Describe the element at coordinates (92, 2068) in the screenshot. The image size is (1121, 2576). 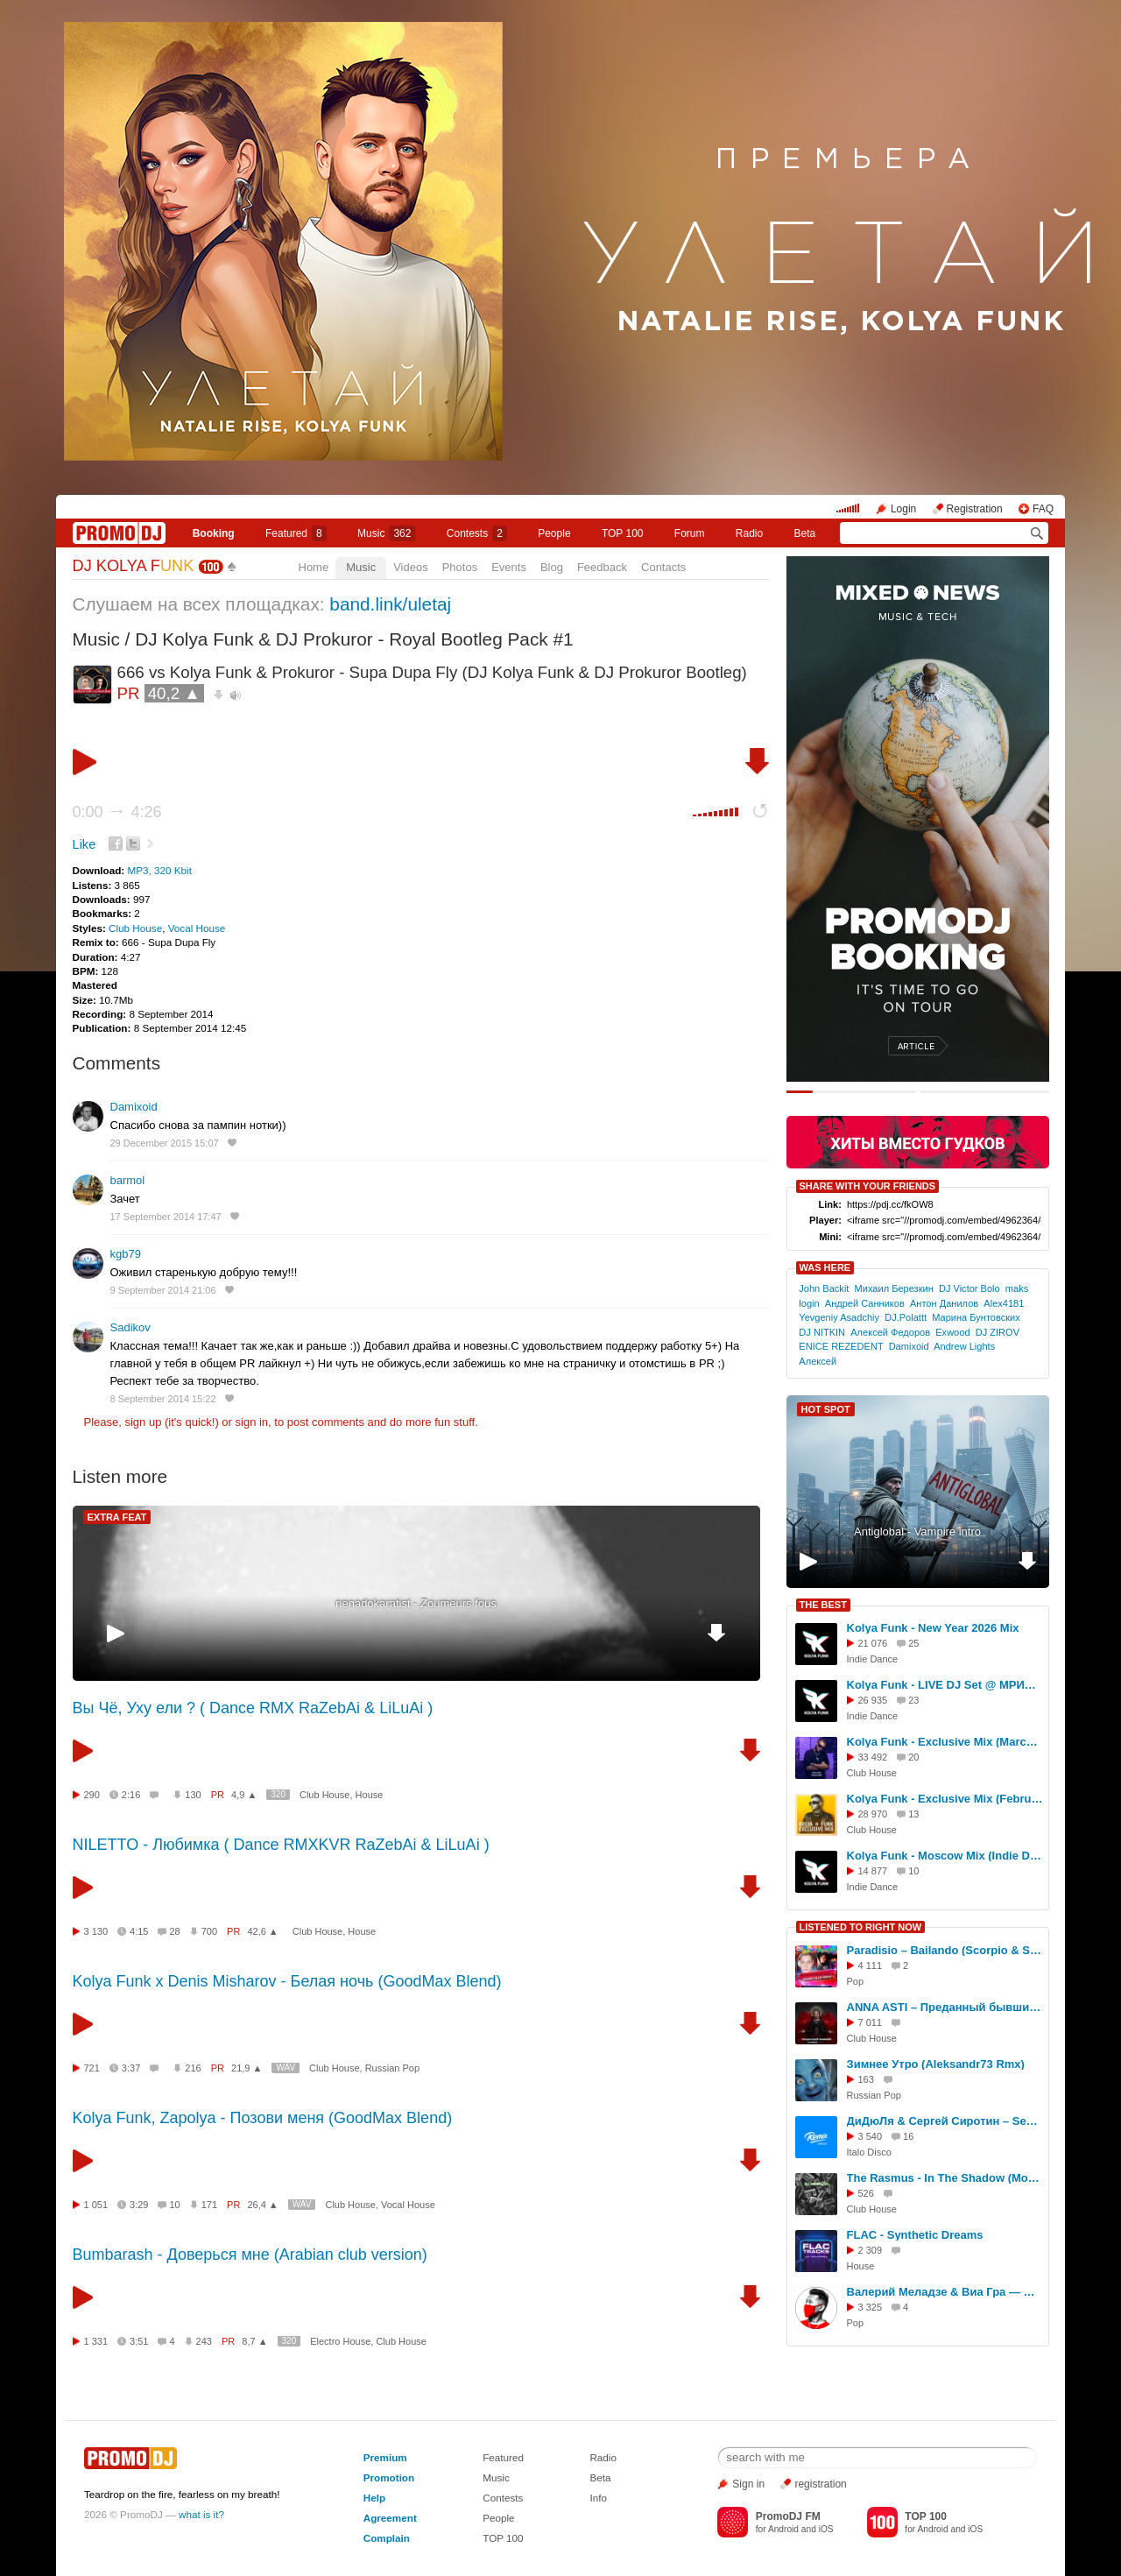
I see `721` at that location.